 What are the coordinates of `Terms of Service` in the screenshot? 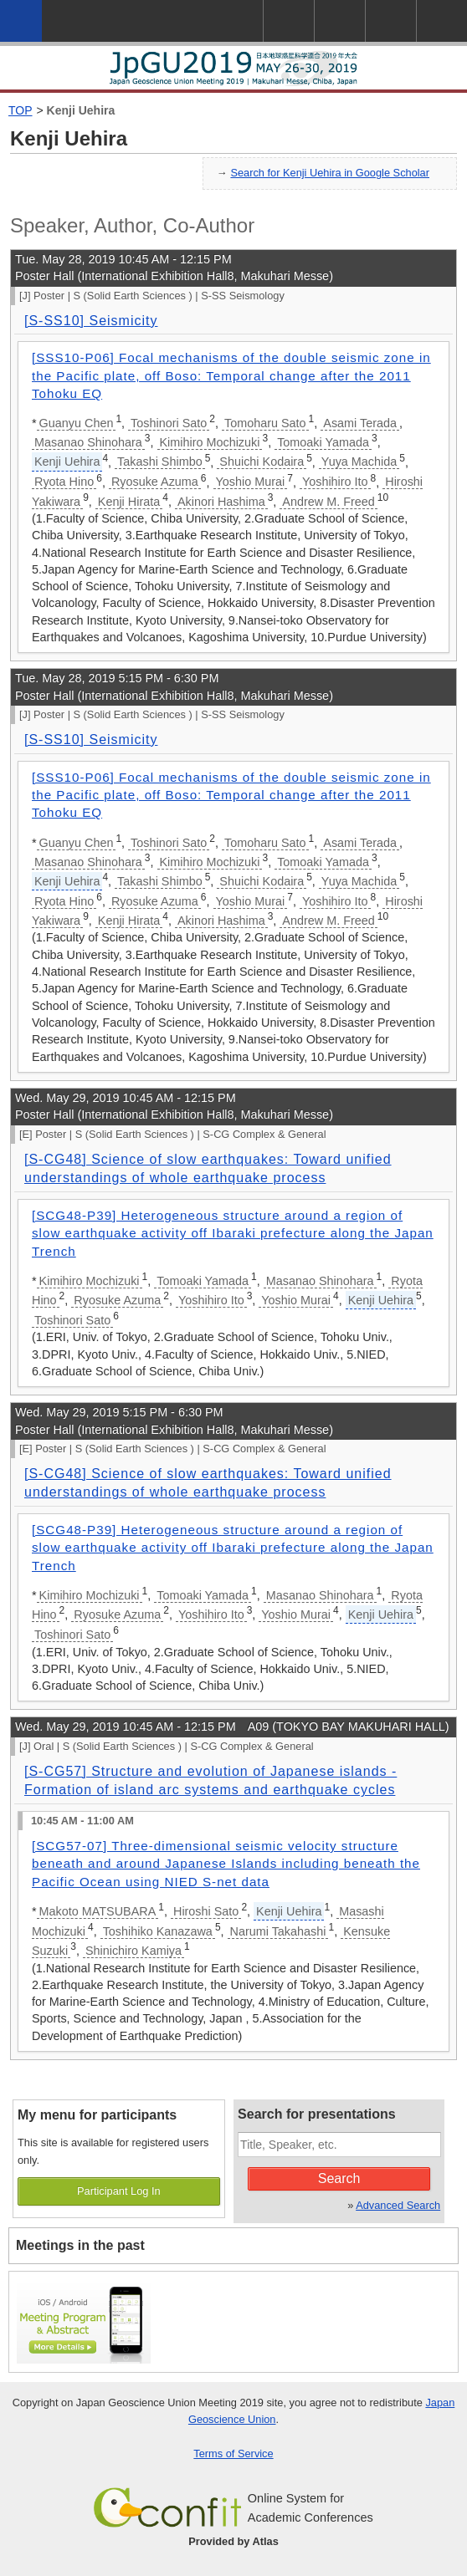 It's located at (233, 2453).